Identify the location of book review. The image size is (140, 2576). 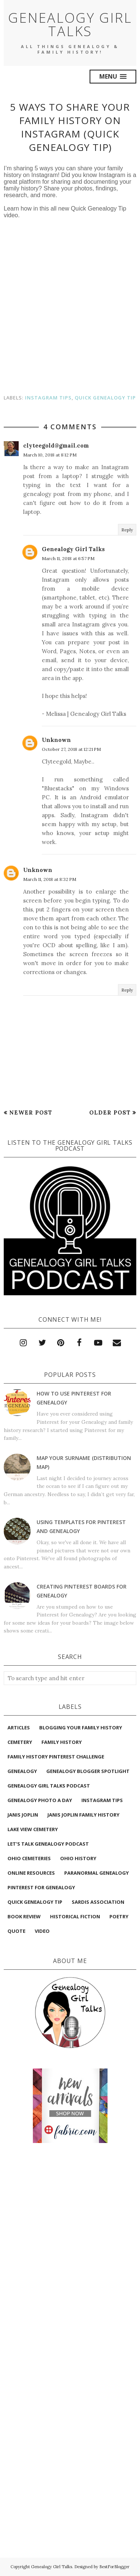
(24, 1916).